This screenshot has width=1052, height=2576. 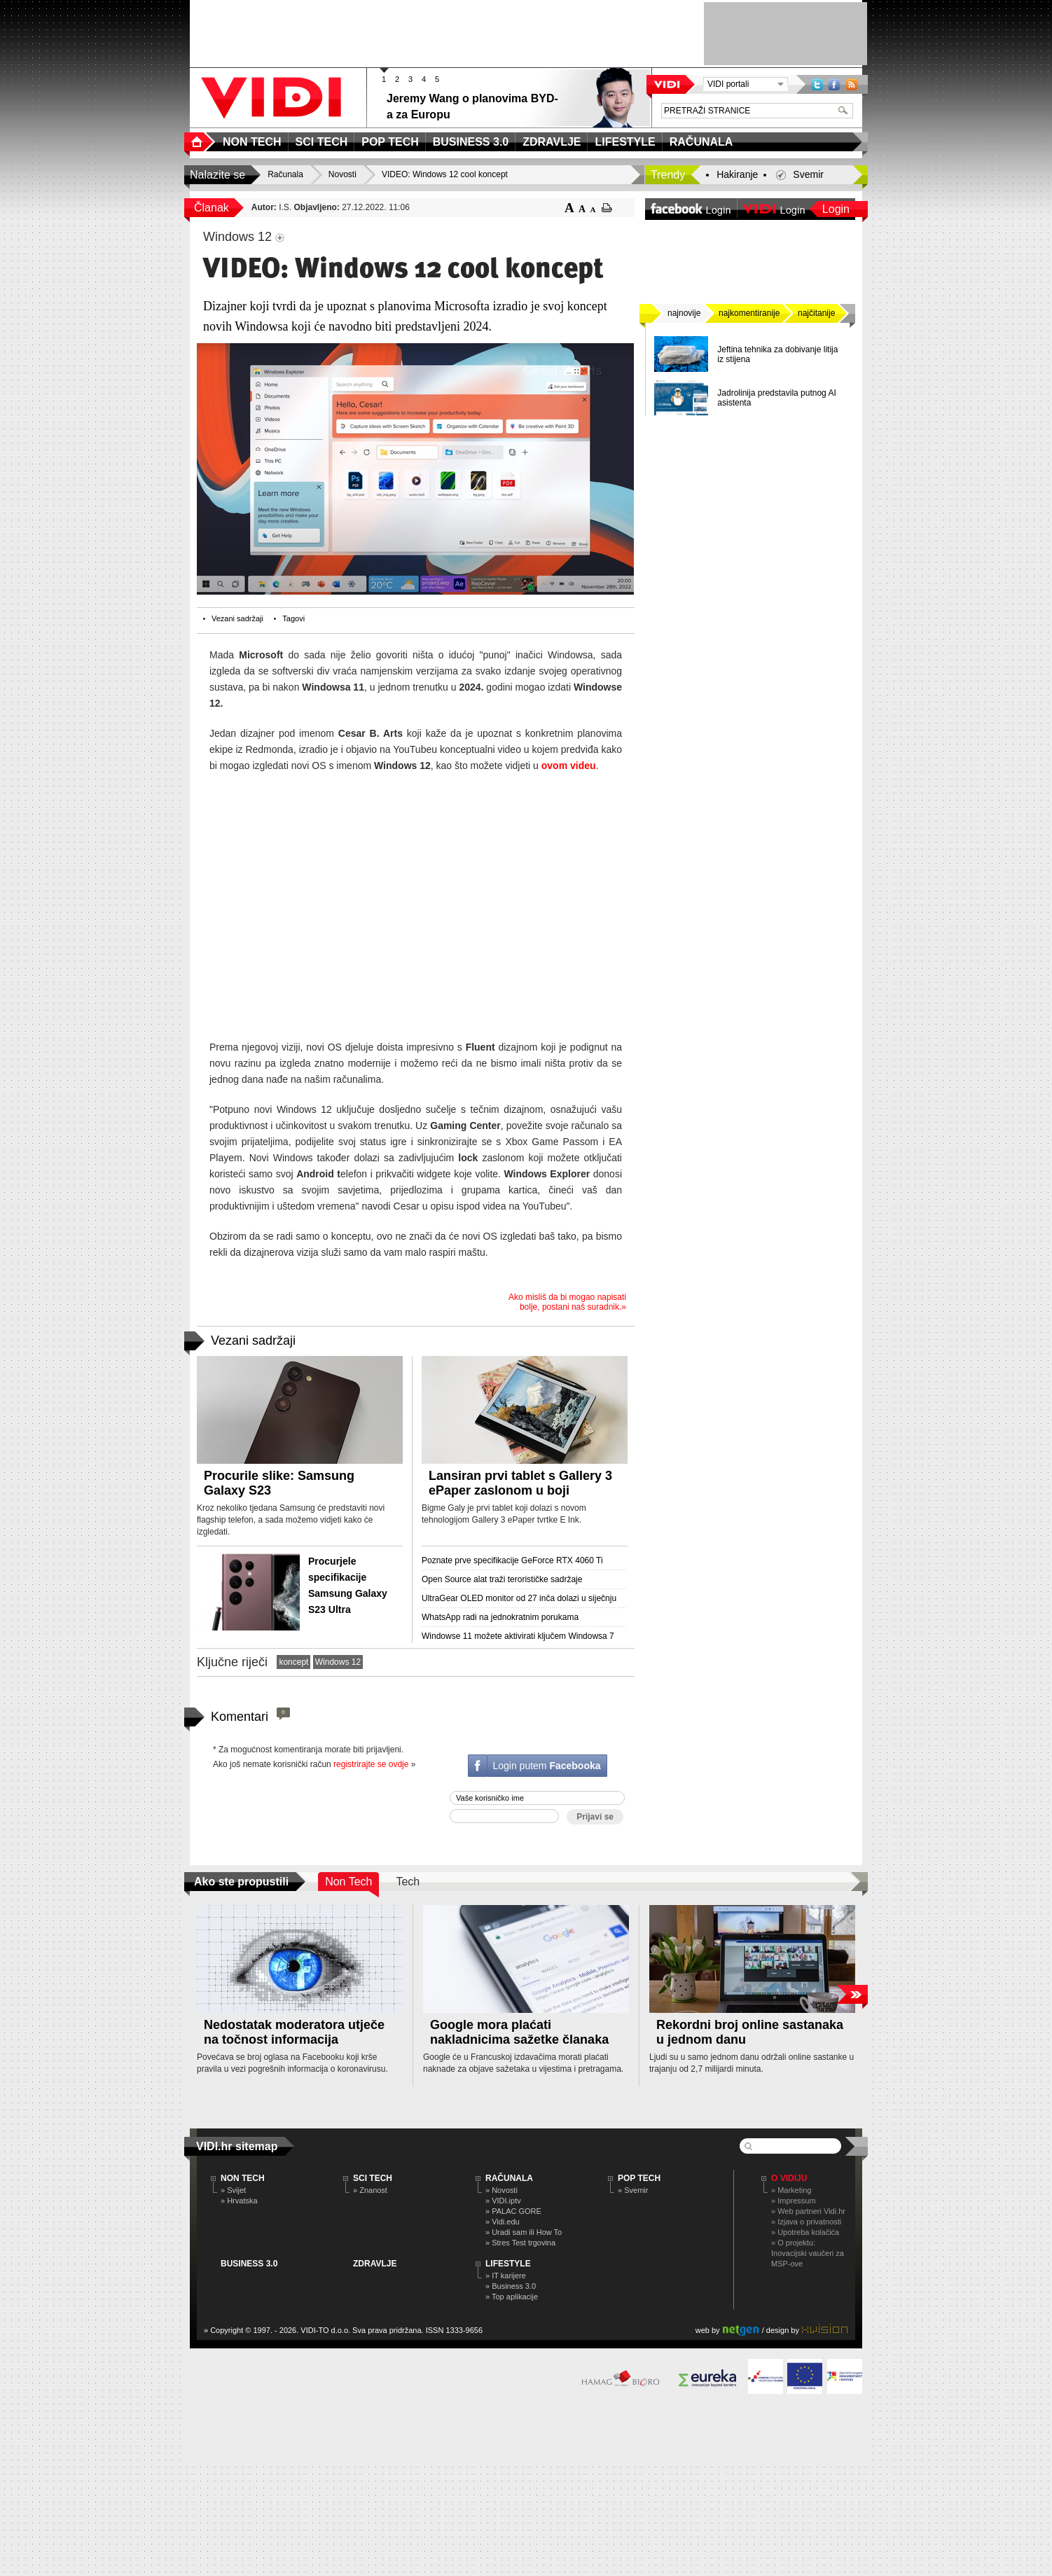 I want to click on RAČUNALA, so click(x=509, y=2178).